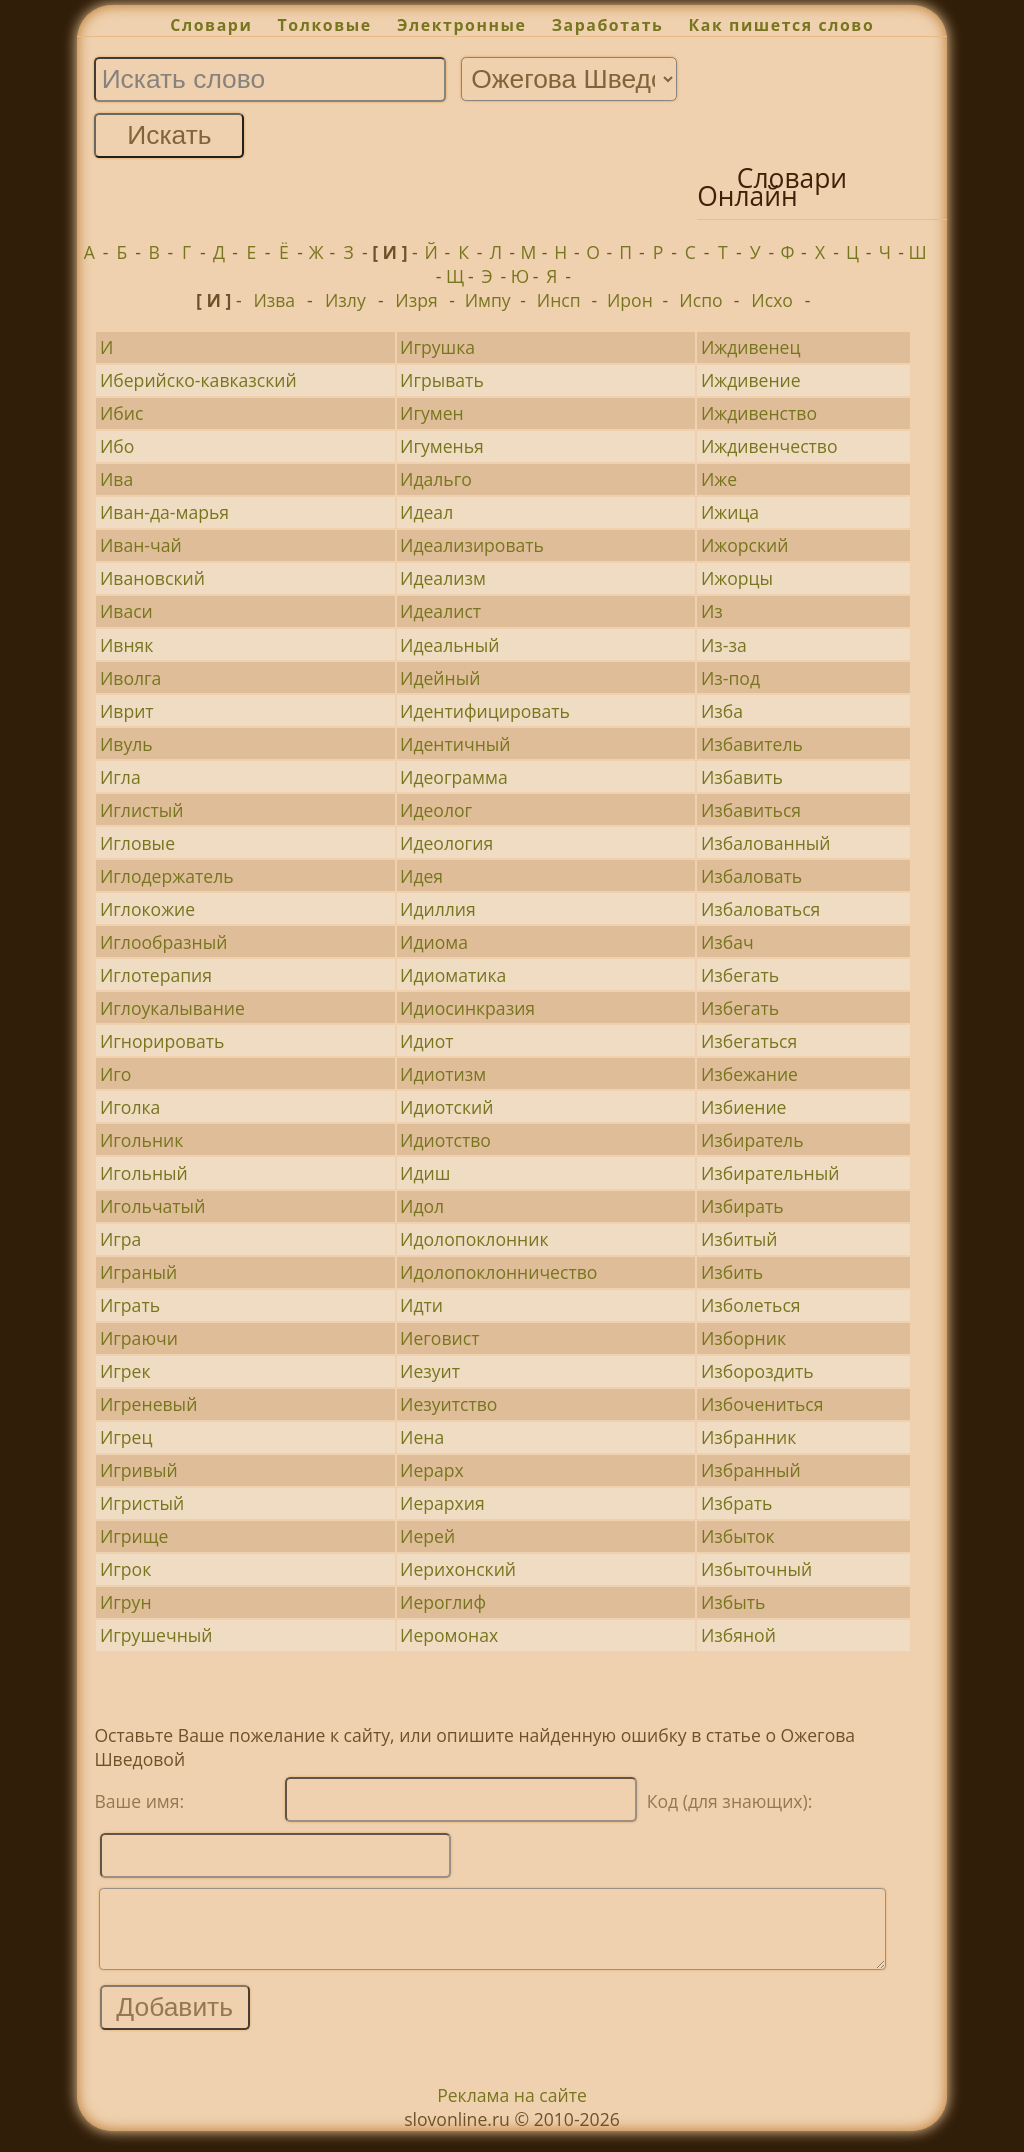 Image resolution: width=1024 pixels, height=2152 pixels. Describe the element at coordinates (445, 1140) in the screenshot. I see `Идиотство` at that location.